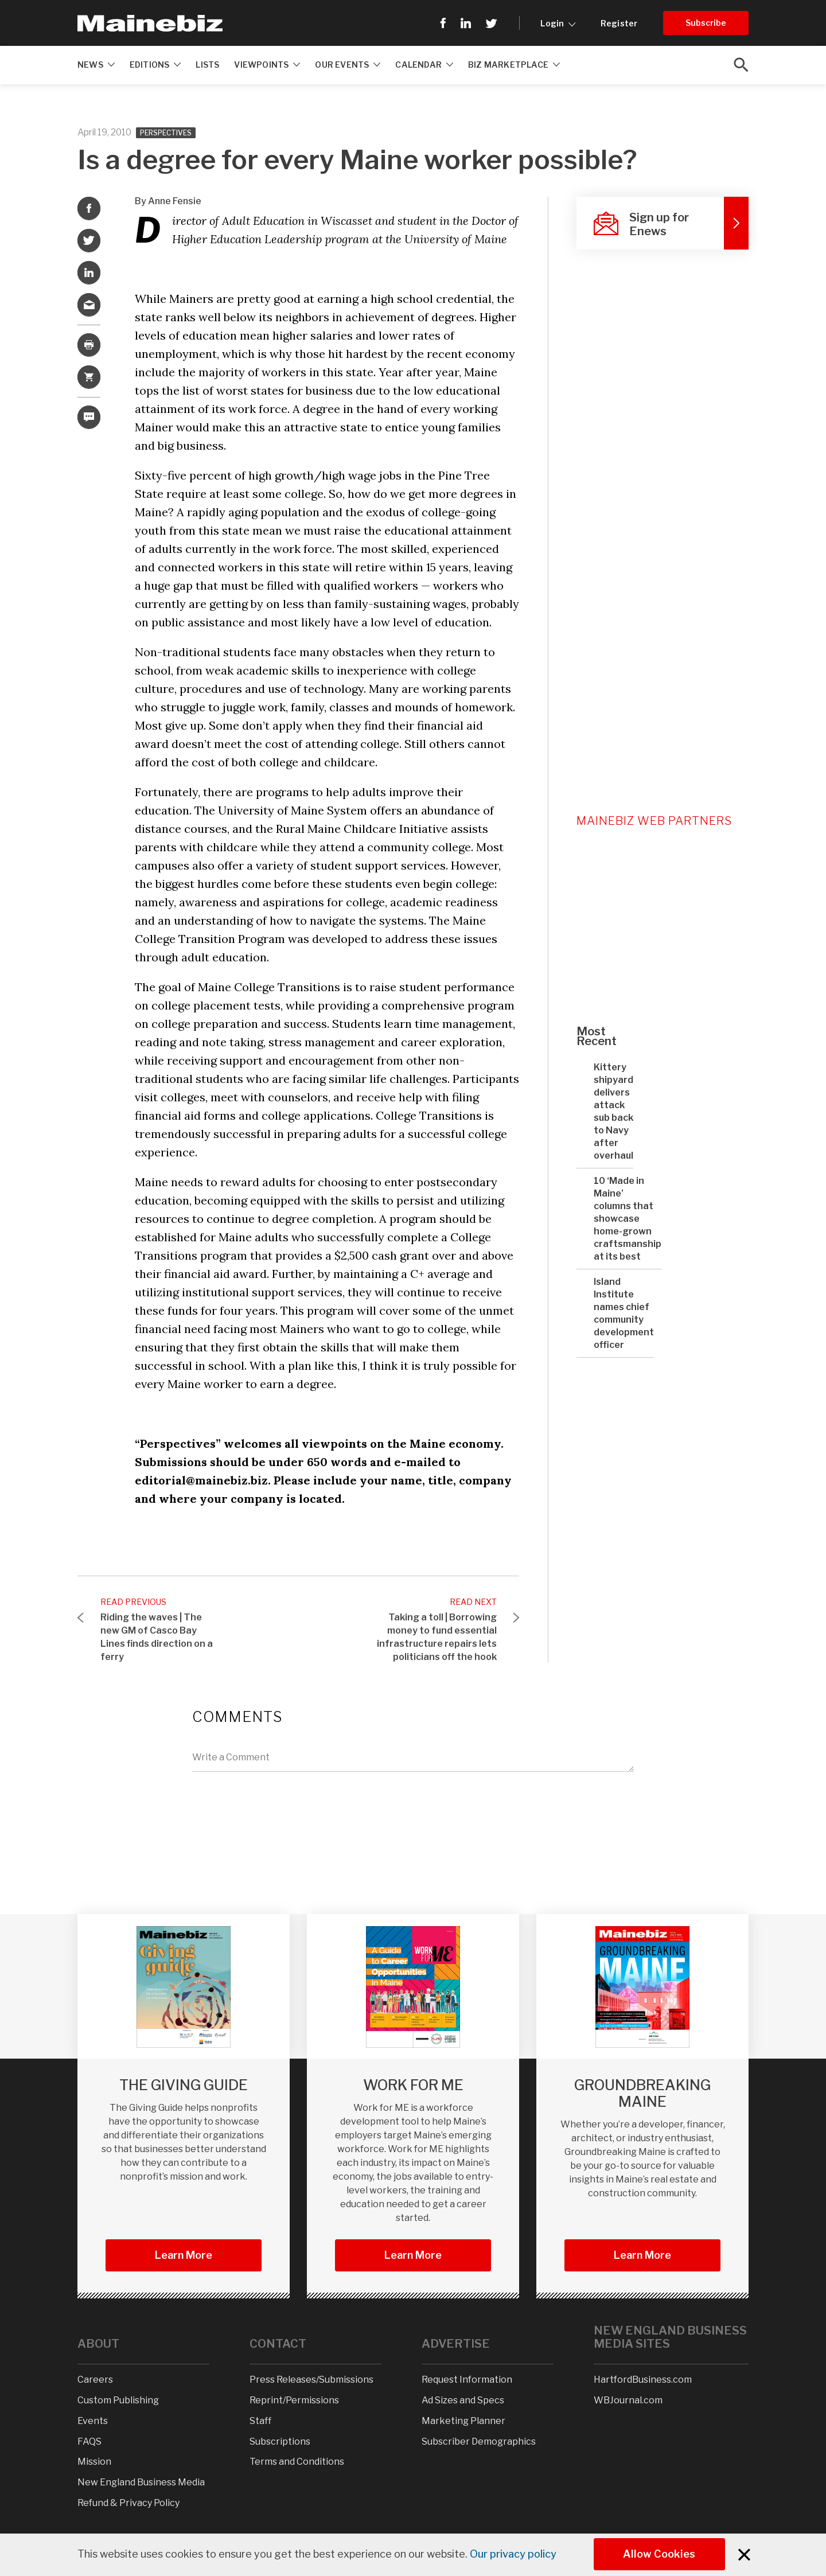 The height and width of the screenshot is (2576, 826). What do you see at coordinates (267, 64) in the screenshot?
I see `Viewpoints` at bounding box center [267, 64].